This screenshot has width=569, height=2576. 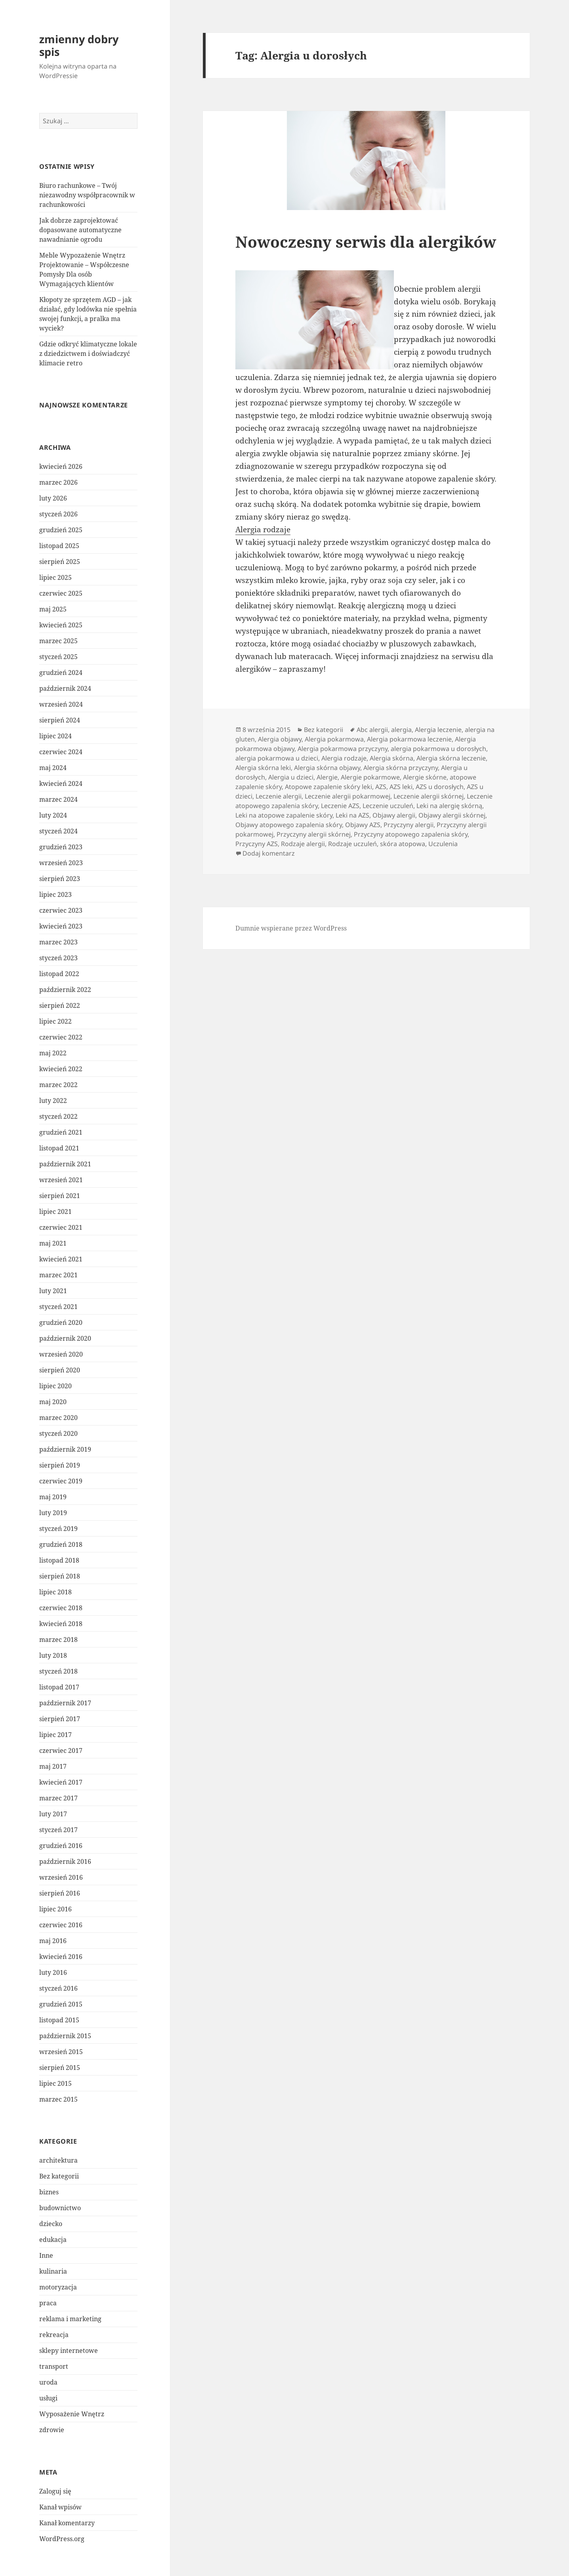 What do you see at coordinates (53, 2239) in the screenshot?
I see `edukacja` at bounding box center [53, 2239].